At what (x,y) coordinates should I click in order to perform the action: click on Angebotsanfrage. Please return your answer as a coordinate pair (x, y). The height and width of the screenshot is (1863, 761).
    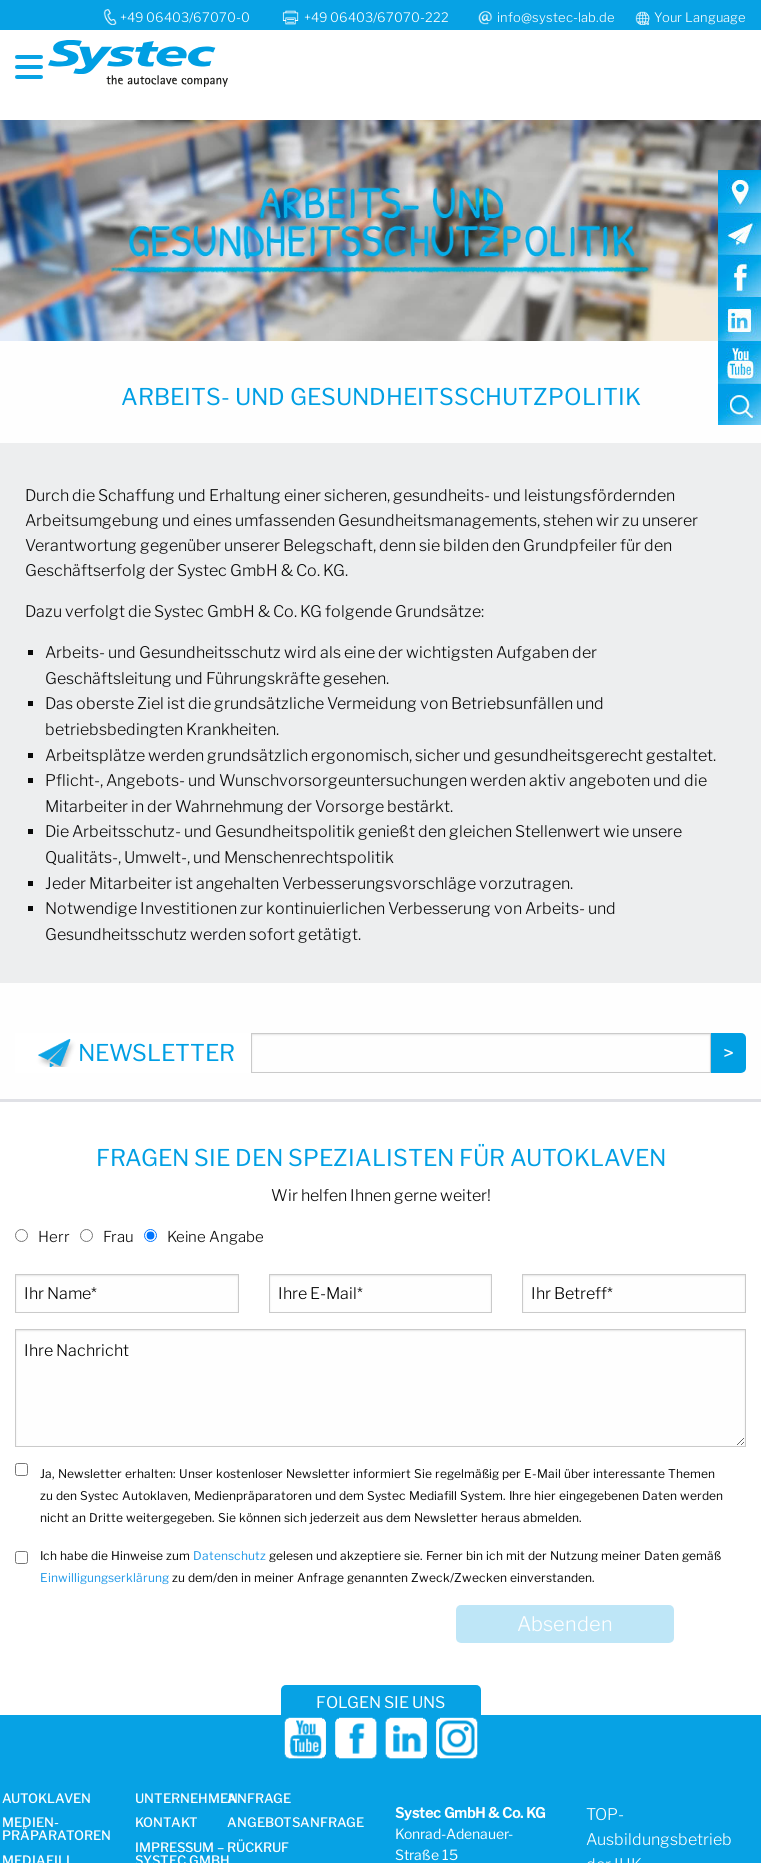
    Looking at the image, I should click on (295, 1823).